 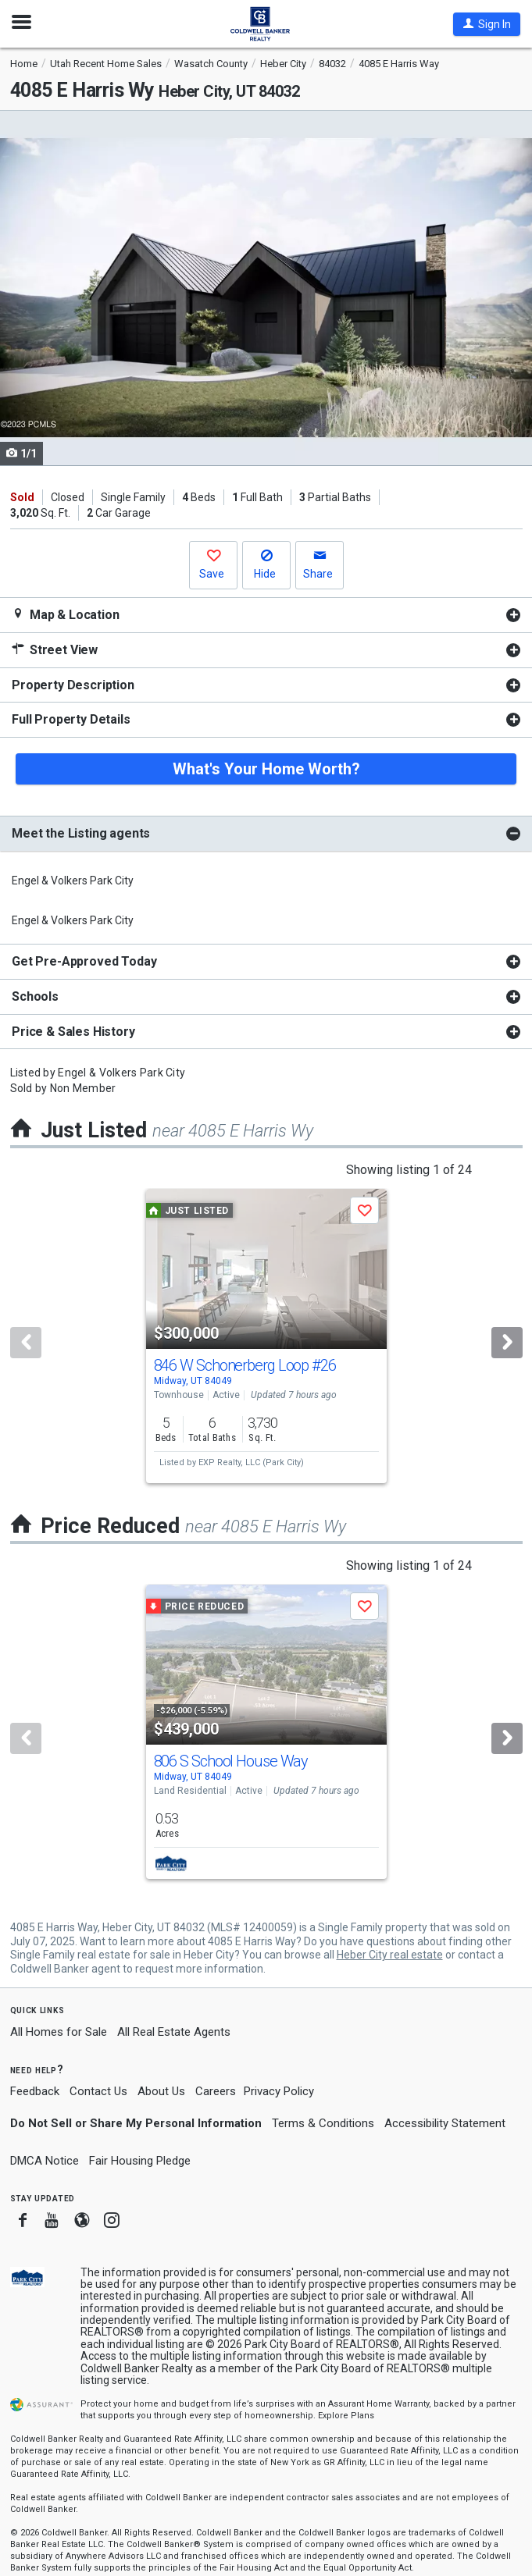 What do you see at coordinates (66, 614) in the screenshot?
I see `Map & Location [button]` at bounding box center [66, 614].